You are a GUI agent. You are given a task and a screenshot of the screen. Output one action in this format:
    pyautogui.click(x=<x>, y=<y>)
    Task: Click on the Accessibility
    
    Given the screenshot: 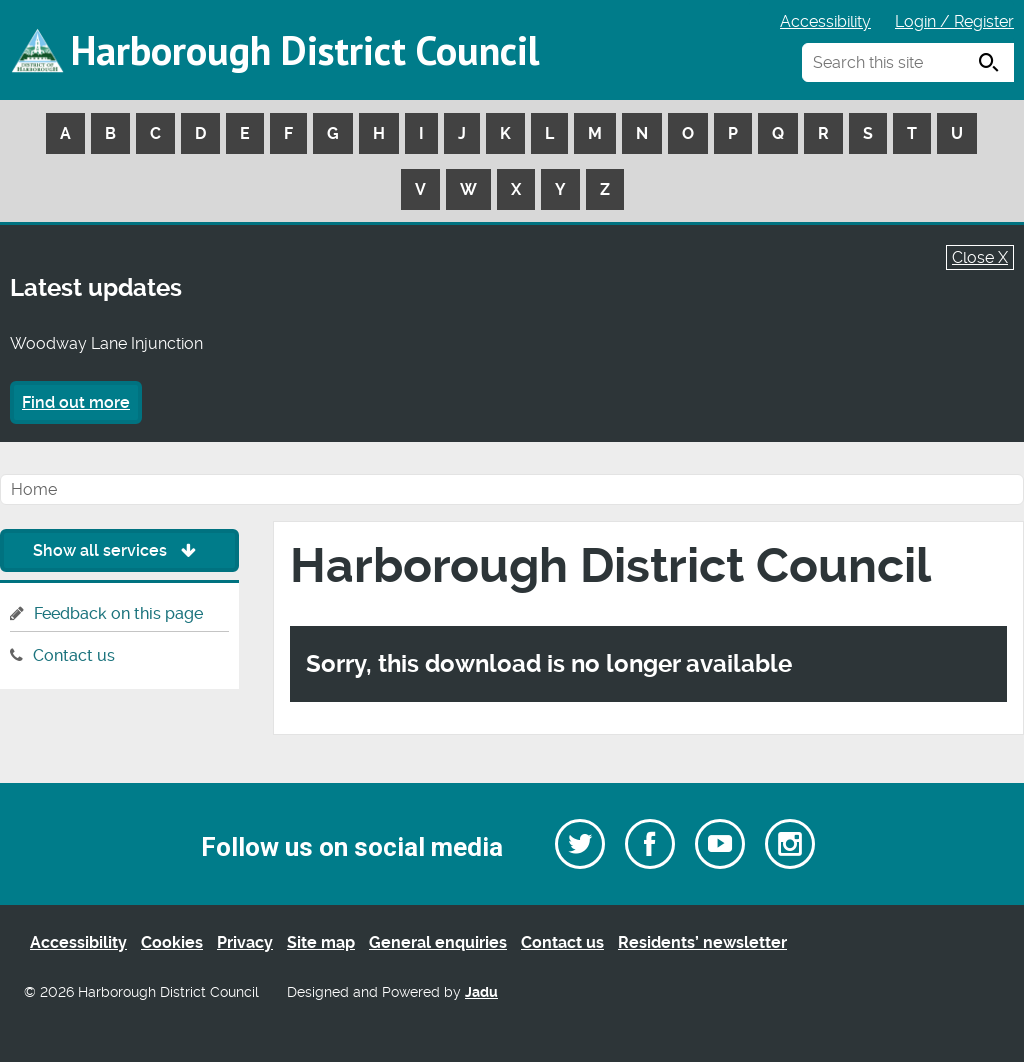 What is the action you would take?
    pyautogui.click(x=825, y=21)
    